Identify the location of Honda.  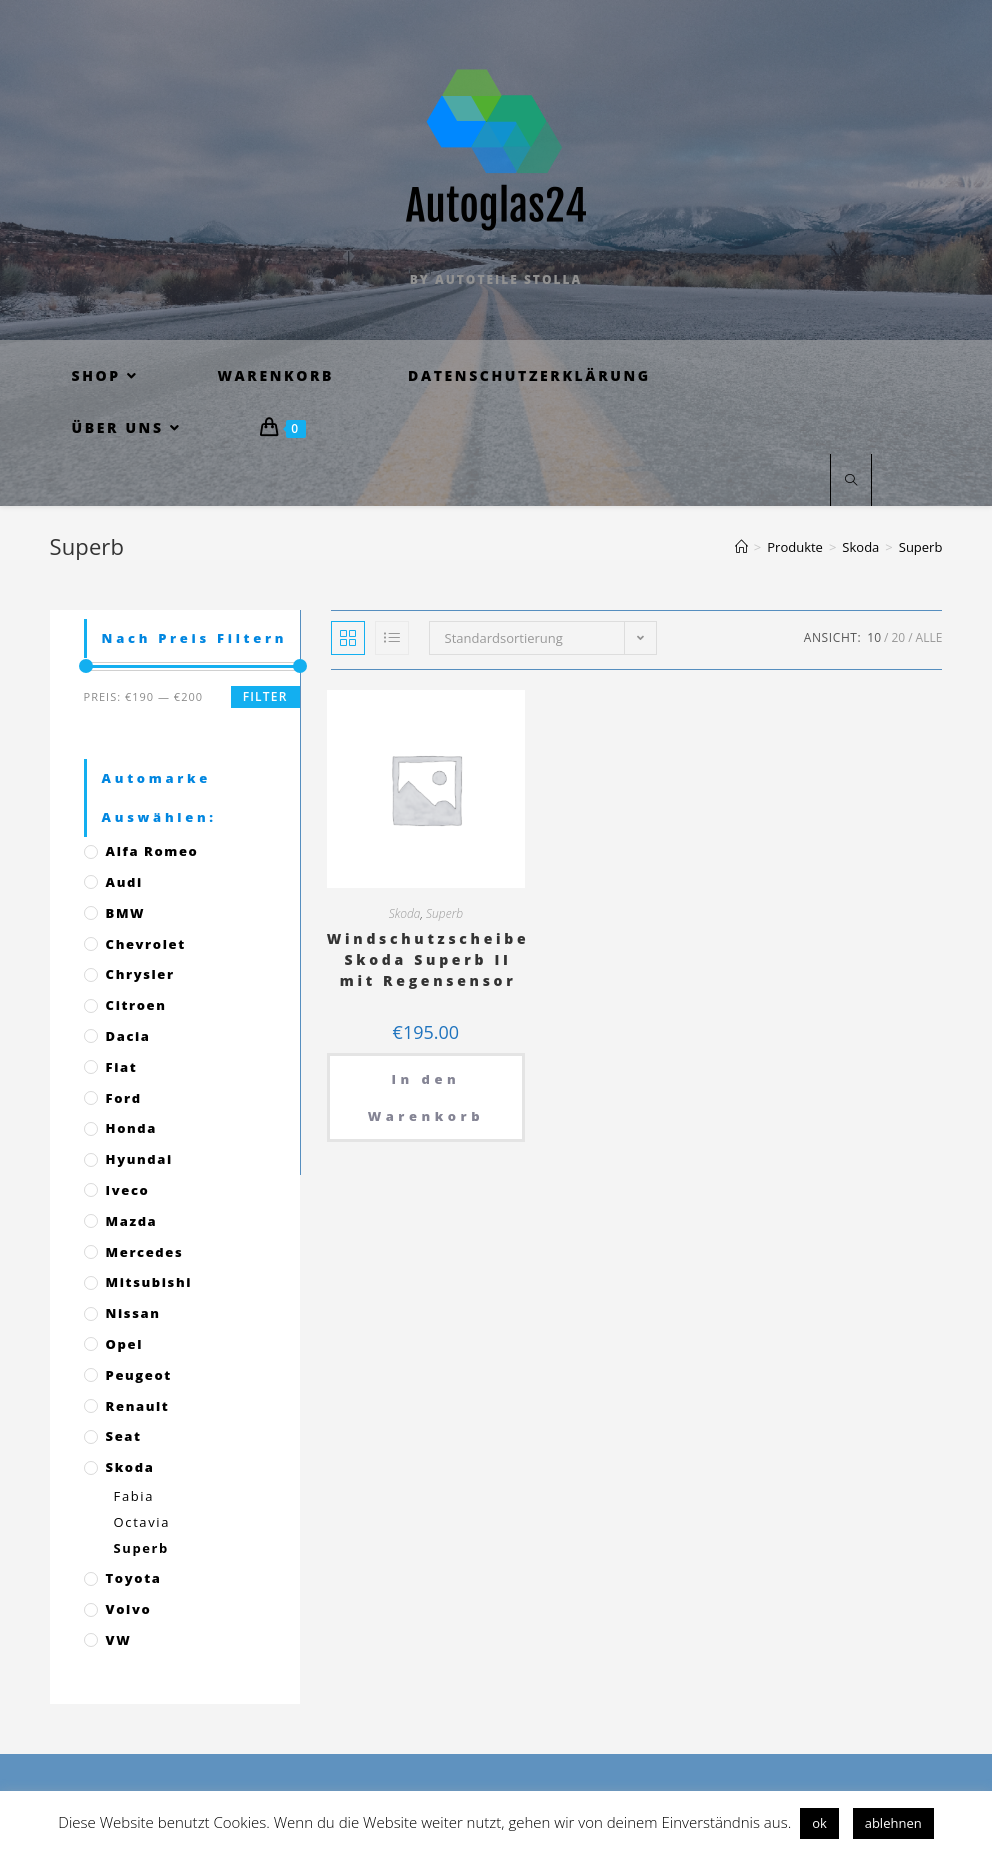
(131, 1128).